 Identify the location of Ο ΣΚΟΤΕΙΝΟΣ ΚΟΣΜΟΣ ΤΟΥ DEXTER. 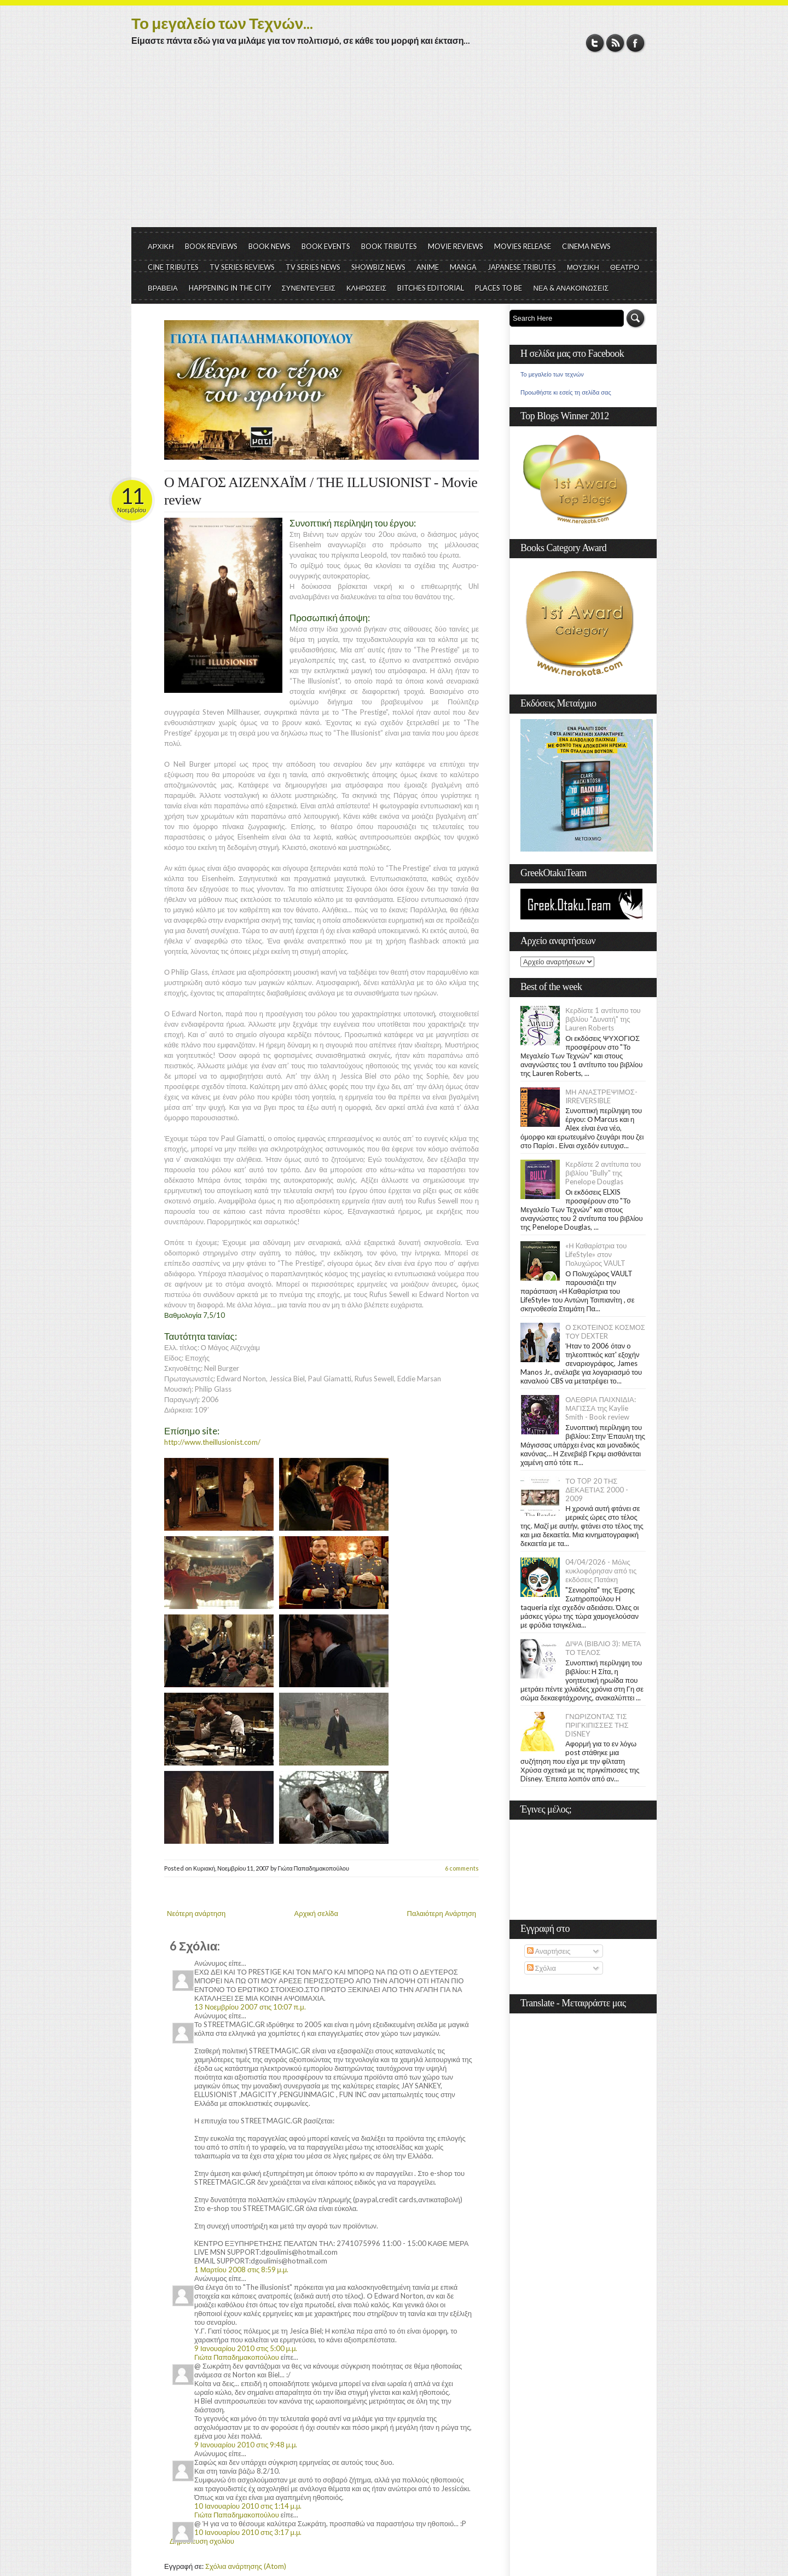
(605, 1331).